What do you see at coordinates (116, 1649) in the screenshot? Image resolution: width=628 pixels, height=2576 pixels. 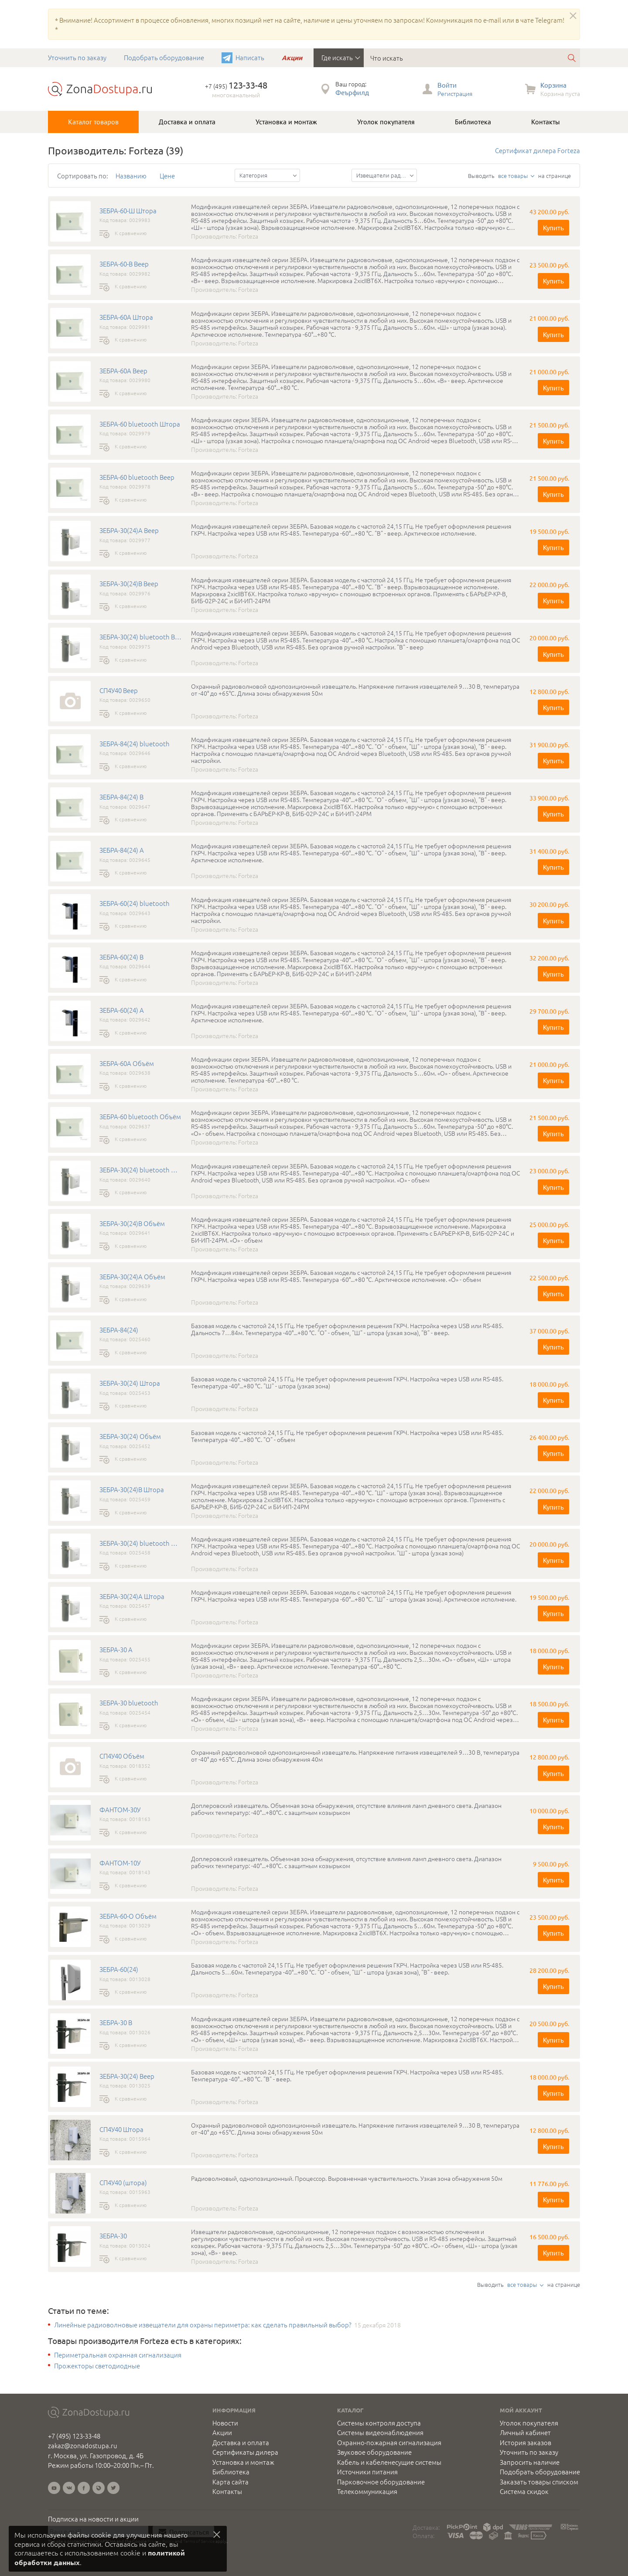 I see `ЗЕБРА-30 А` at bounding box center [116, 1649].